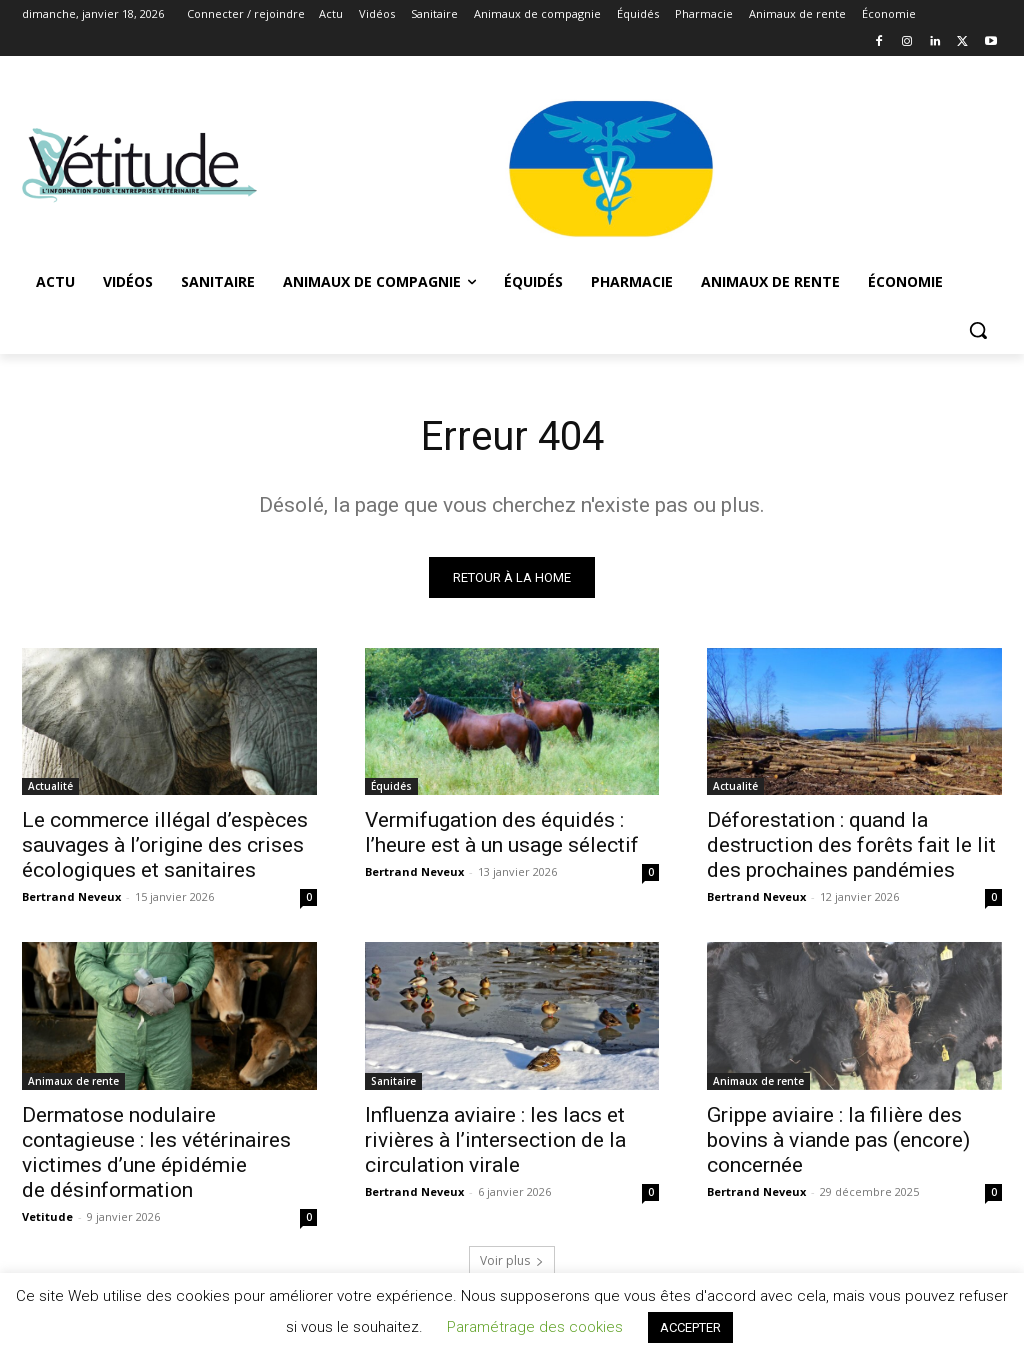  Describe the element at coordinates (838, 1140) in the screenshot. I see `Grippe aviaire : la filière des bovins à viande pas (encore) concernée` at that location.